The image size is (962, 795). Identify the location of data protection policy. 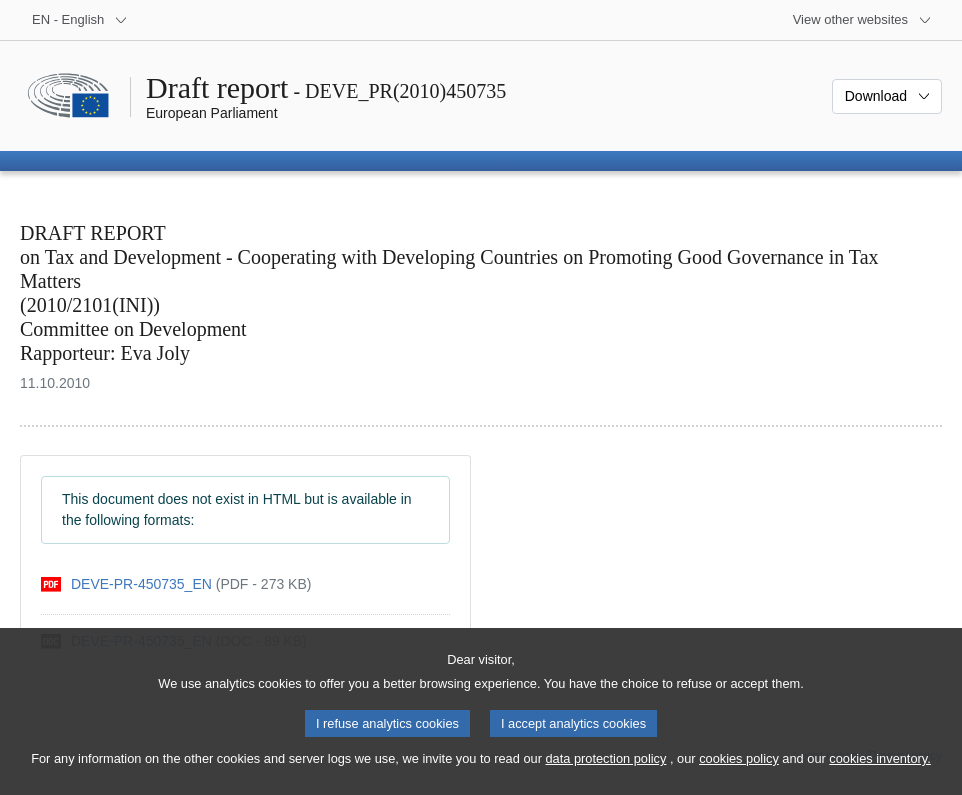
(605, 775).